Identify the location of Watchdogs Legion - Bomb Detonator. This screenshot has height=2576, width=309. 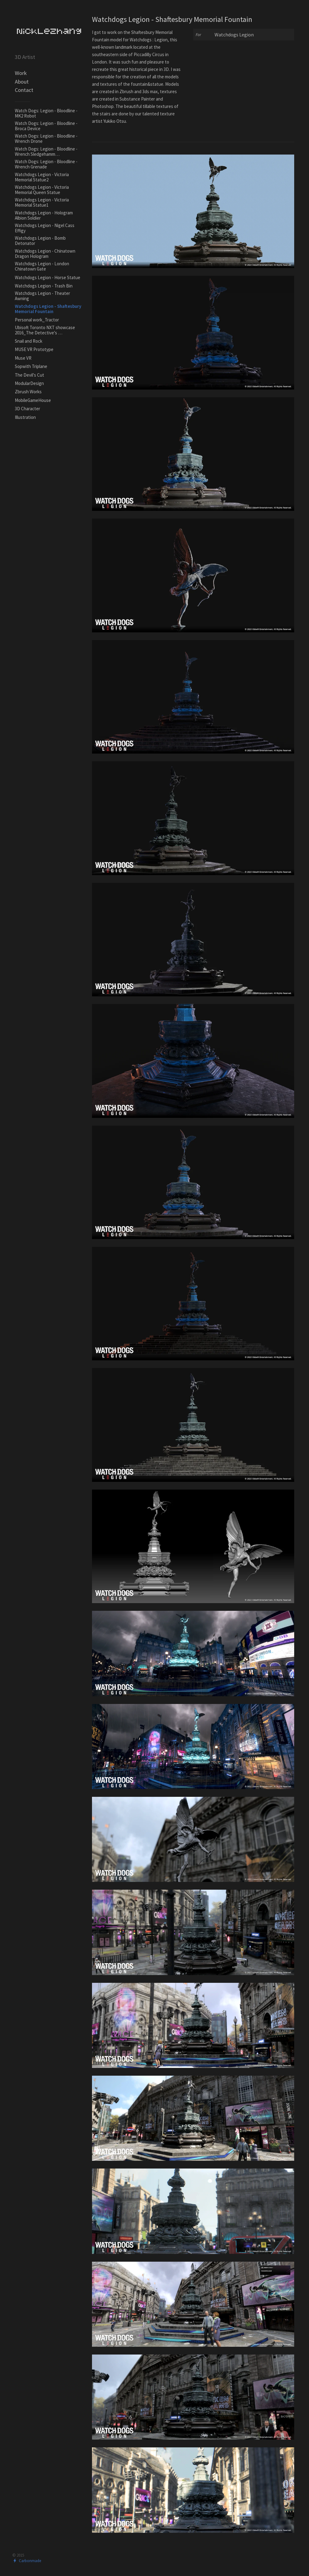
(40, 240).